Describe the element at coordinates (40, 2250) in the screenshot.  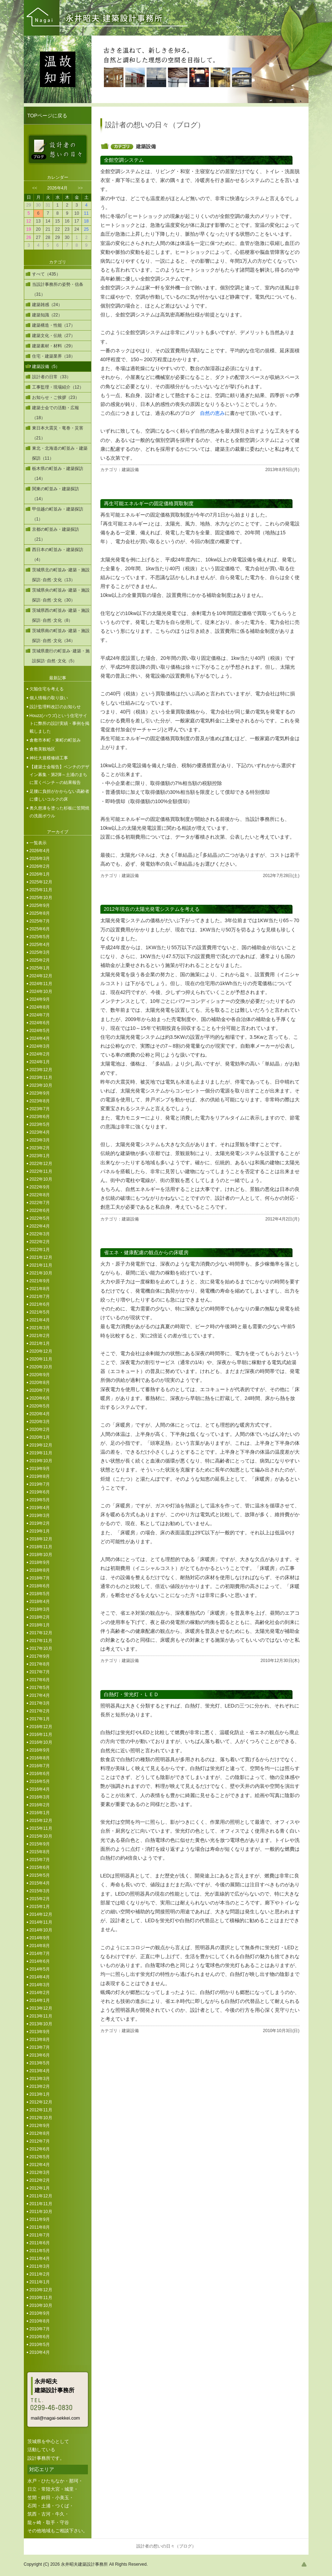
I see `2011年5月` at that location.